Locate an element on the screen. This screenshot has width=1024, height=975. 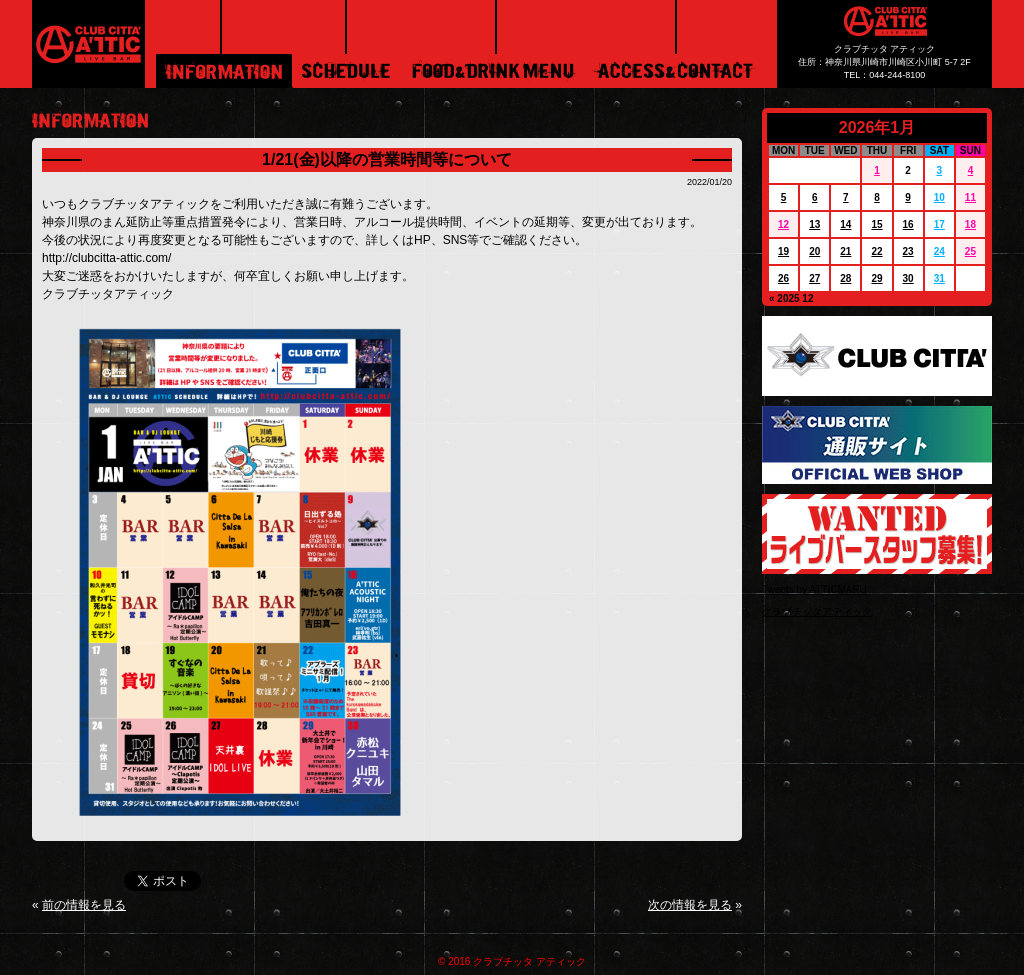
17 is located at coordinates (939, 224).